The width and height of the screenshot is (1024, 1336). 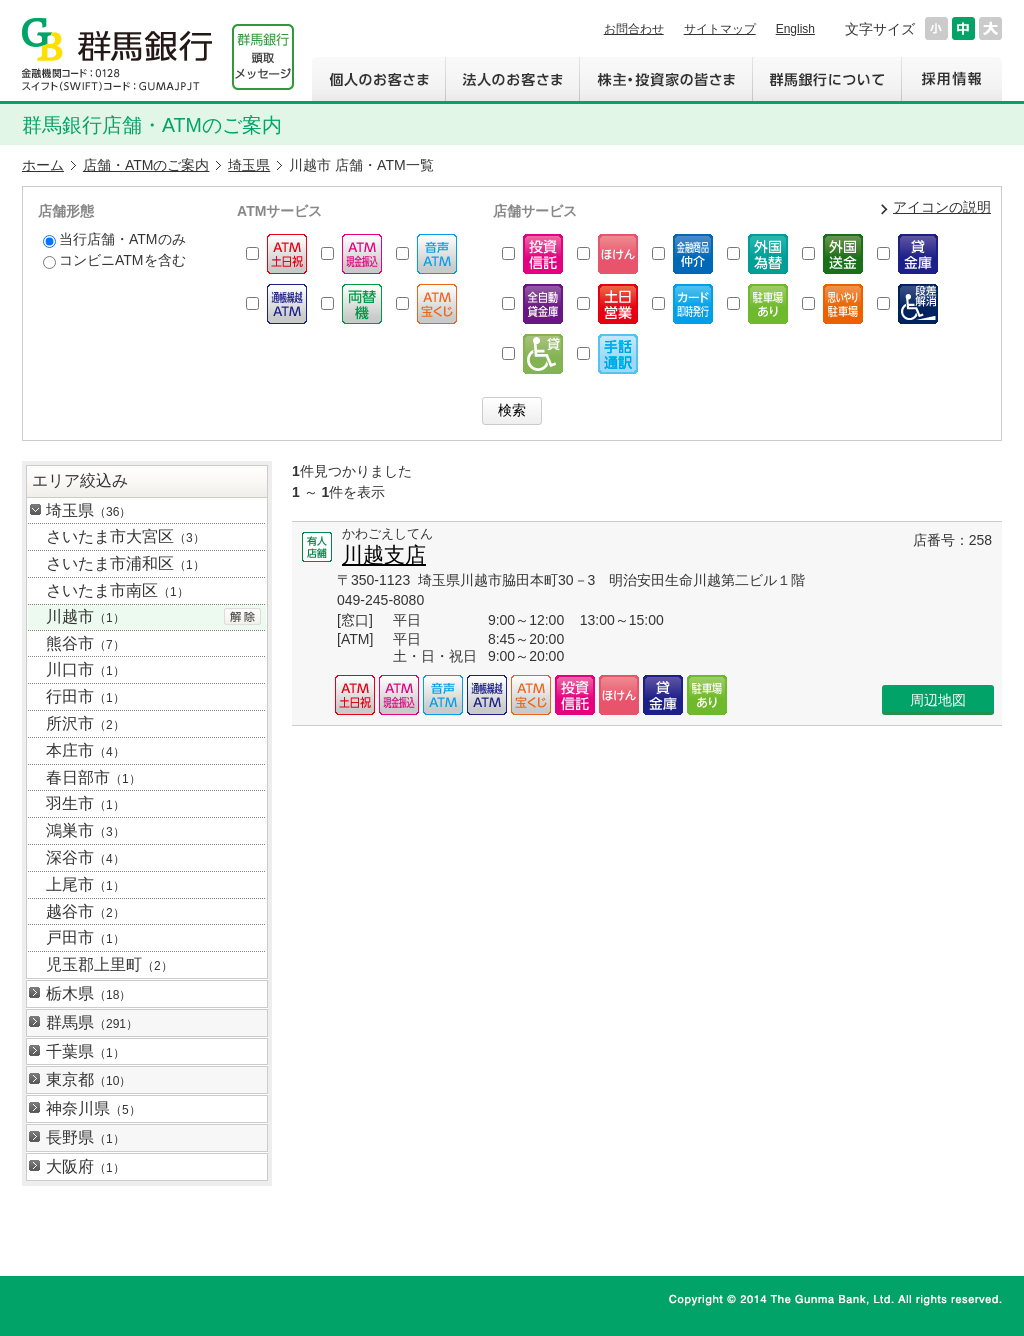 What do you see at coordinates (43, 165) in the screenshot?
I see `ホーム` at bounding box center [43, 165].